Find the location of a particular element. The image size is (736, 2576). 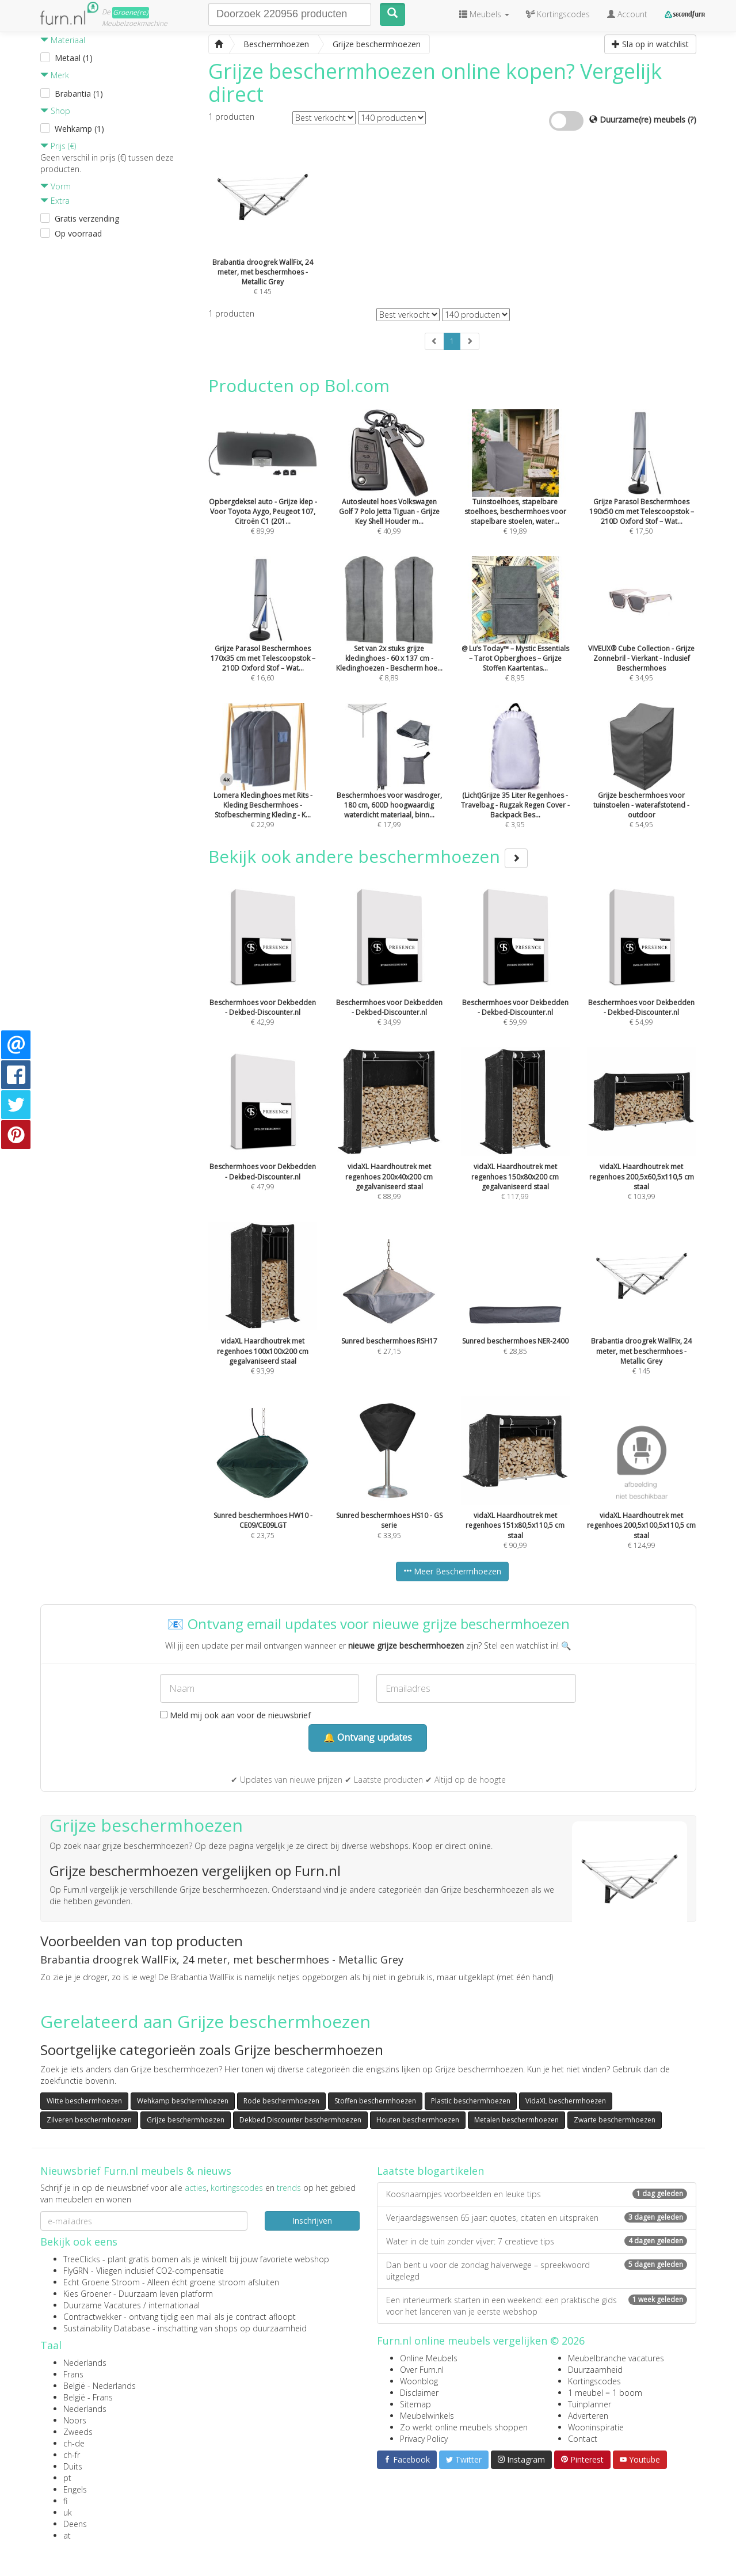

internationaal is located at coordinates (174, 2305).